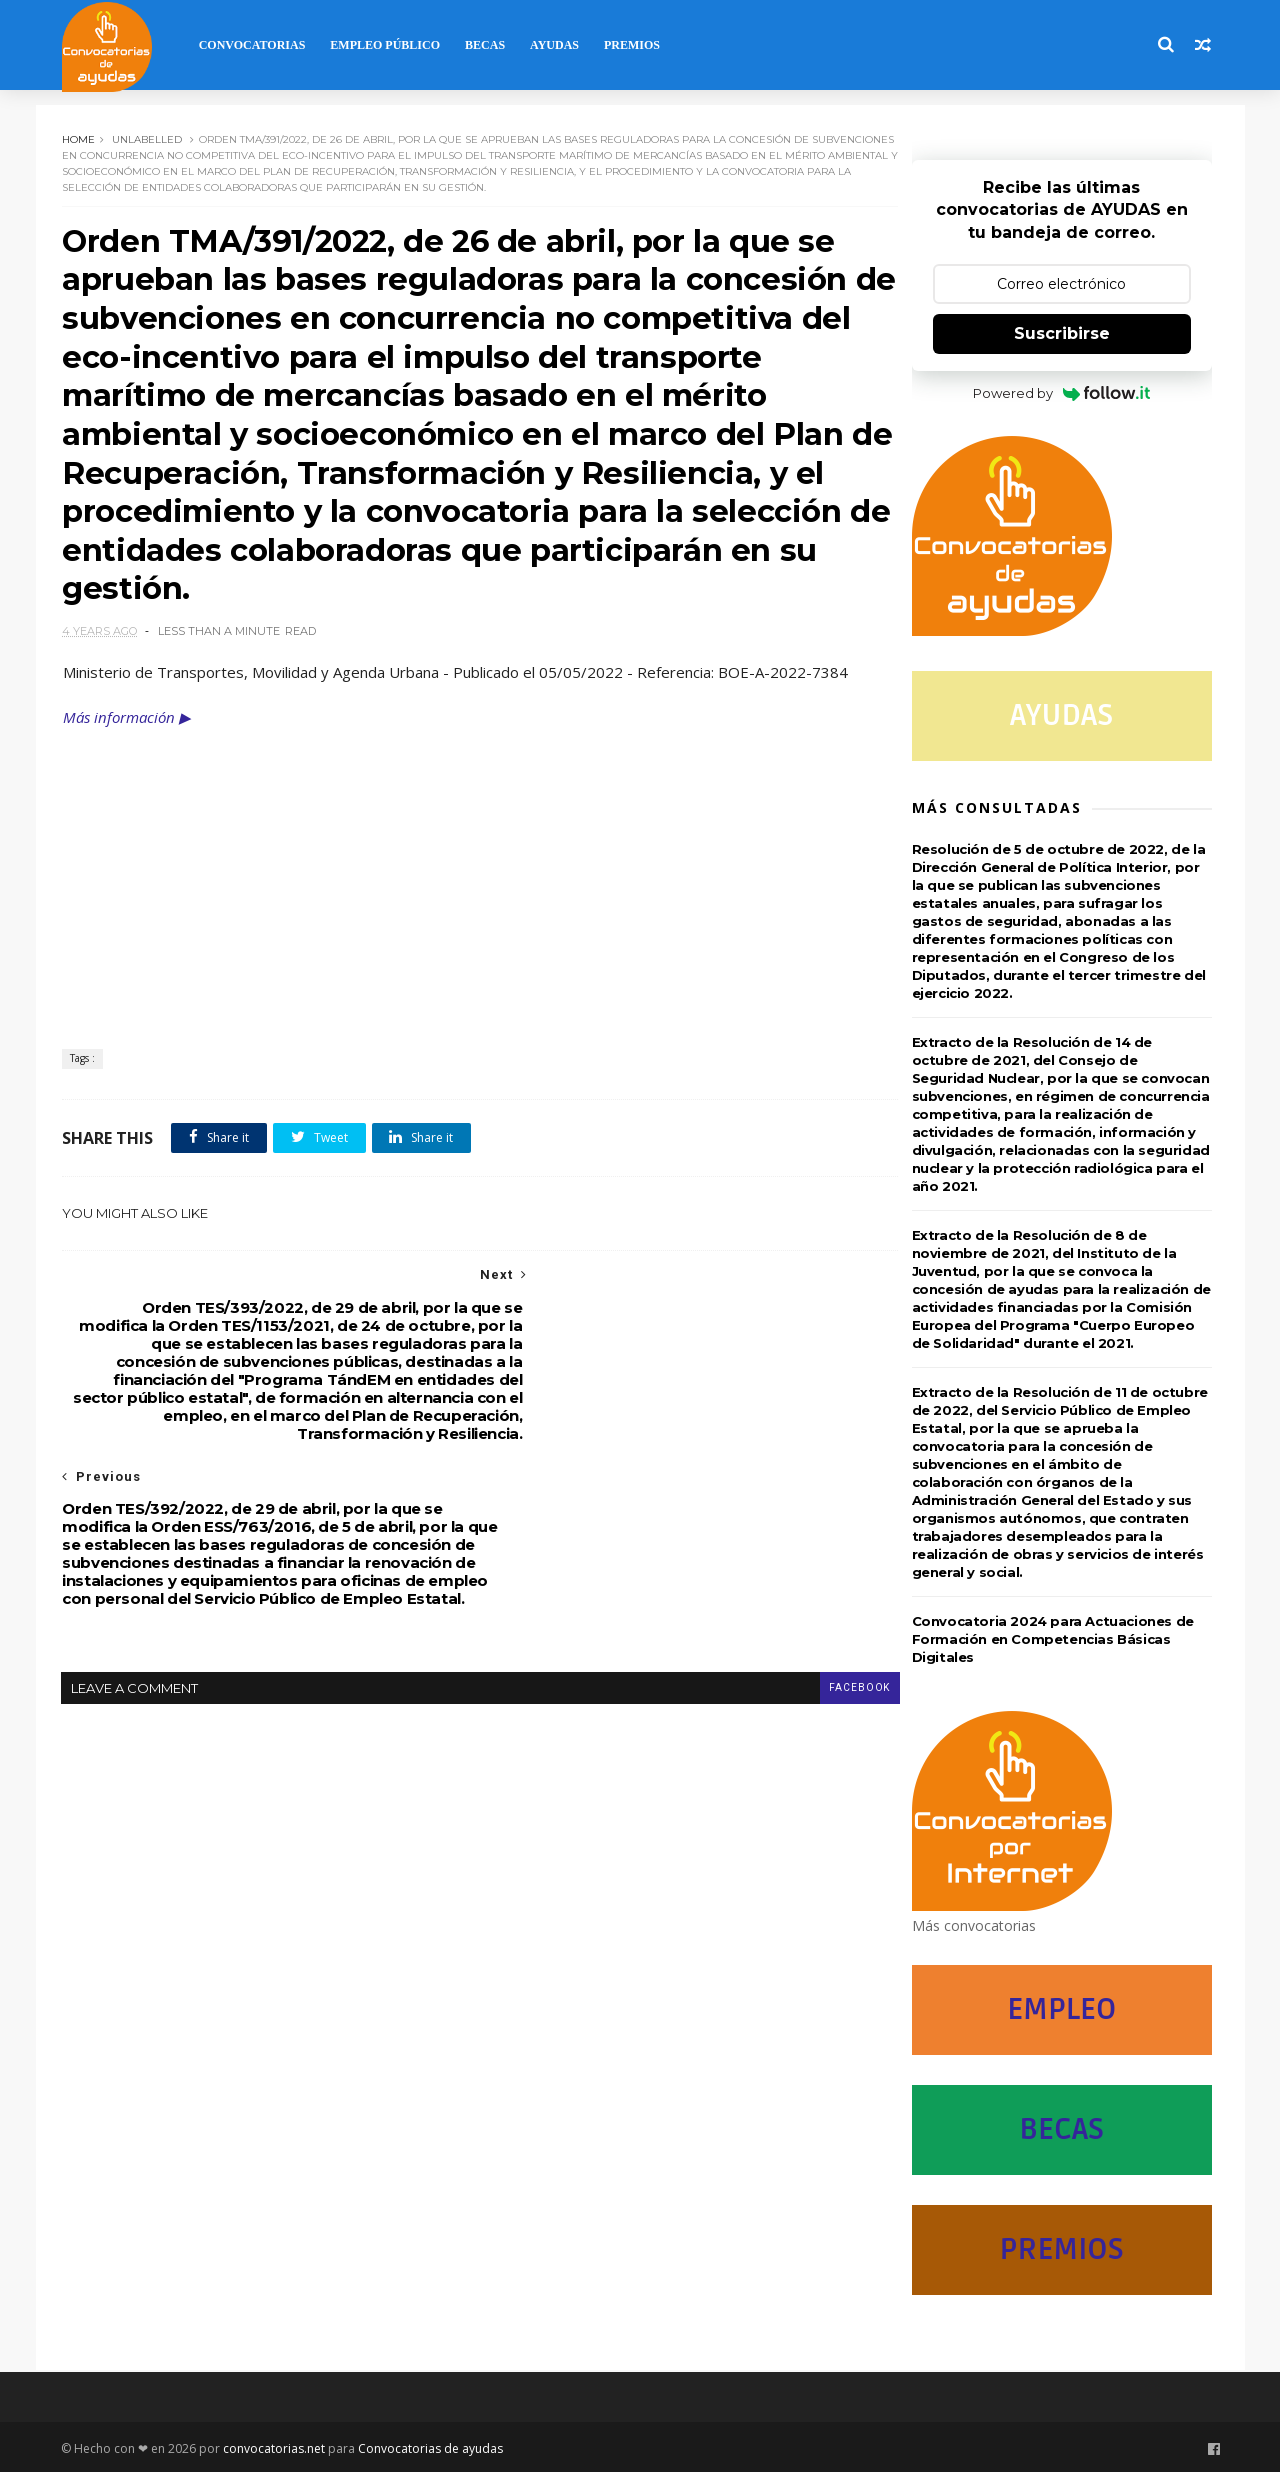 This screenshot has width=1280, height=2472. Describe the element at coordinates (465, 889) in the screenshot. I see `[Advertisement]` at that location.